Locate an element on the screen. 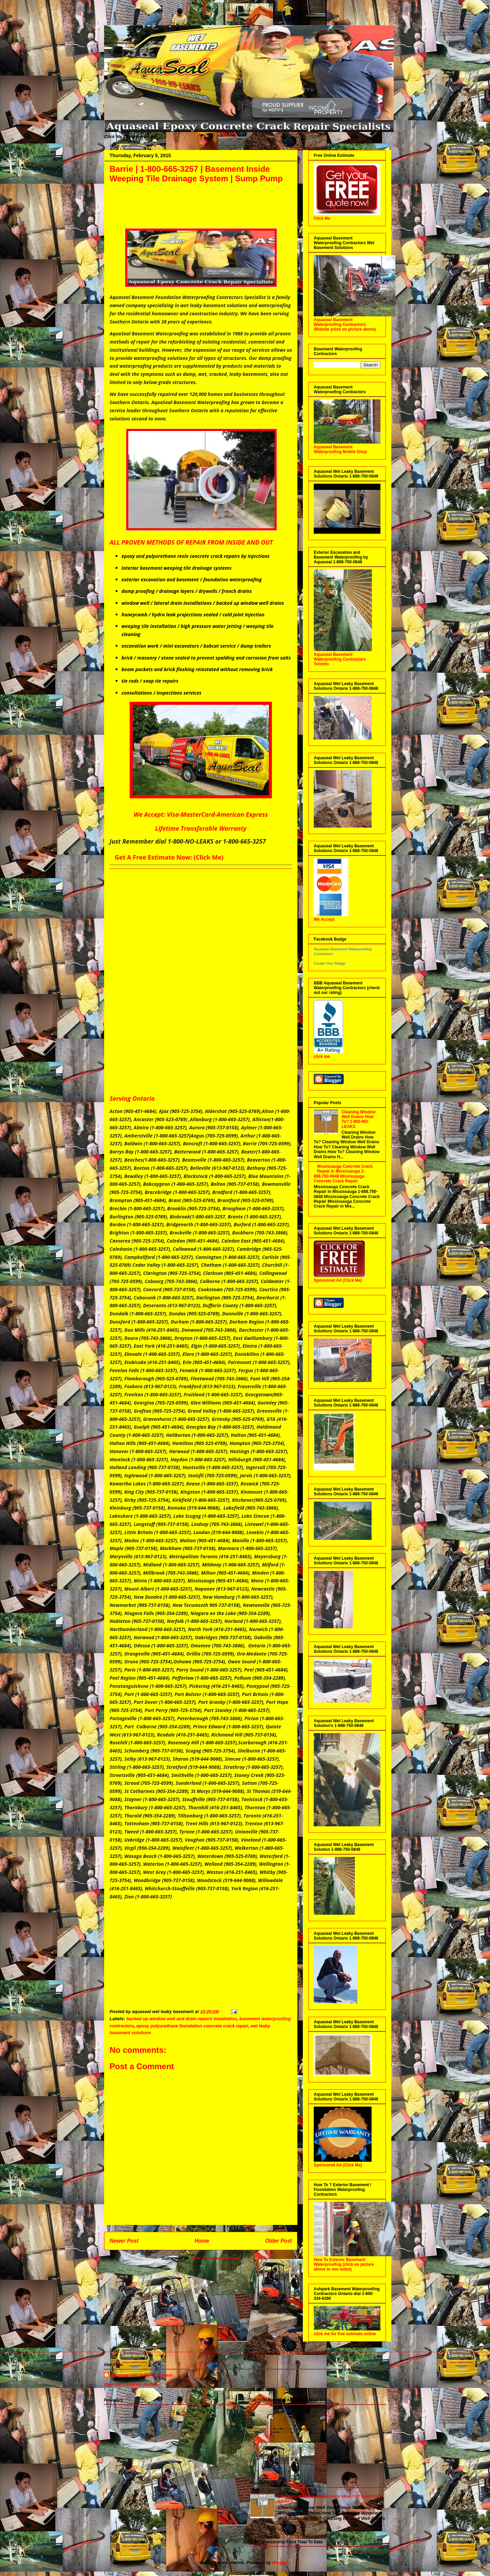 This screenshot has width=490, height=2576. View my complete profile is located at coordinates (130, 2384).